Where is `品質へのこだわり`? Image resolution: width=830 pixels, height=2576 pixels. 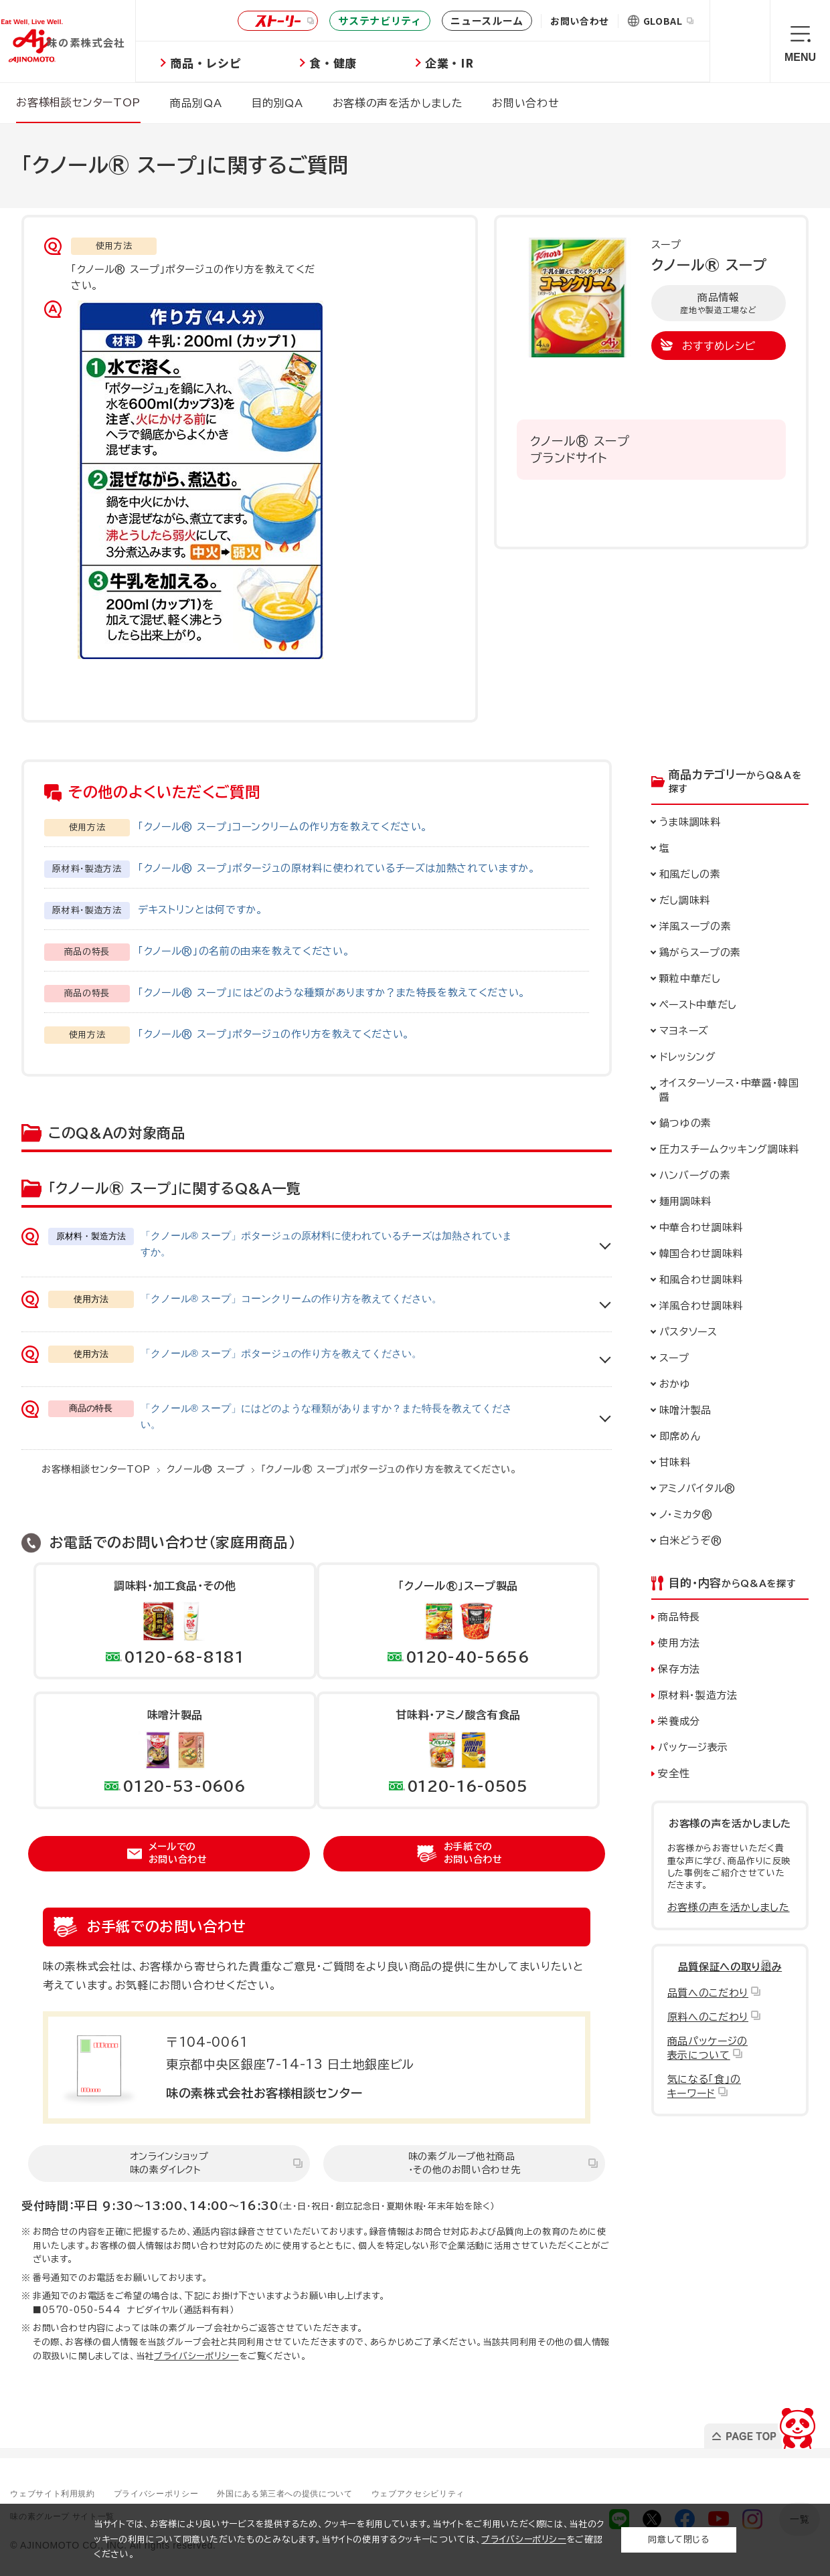
品質へのこだわり is located at coordinates (707, 1992).